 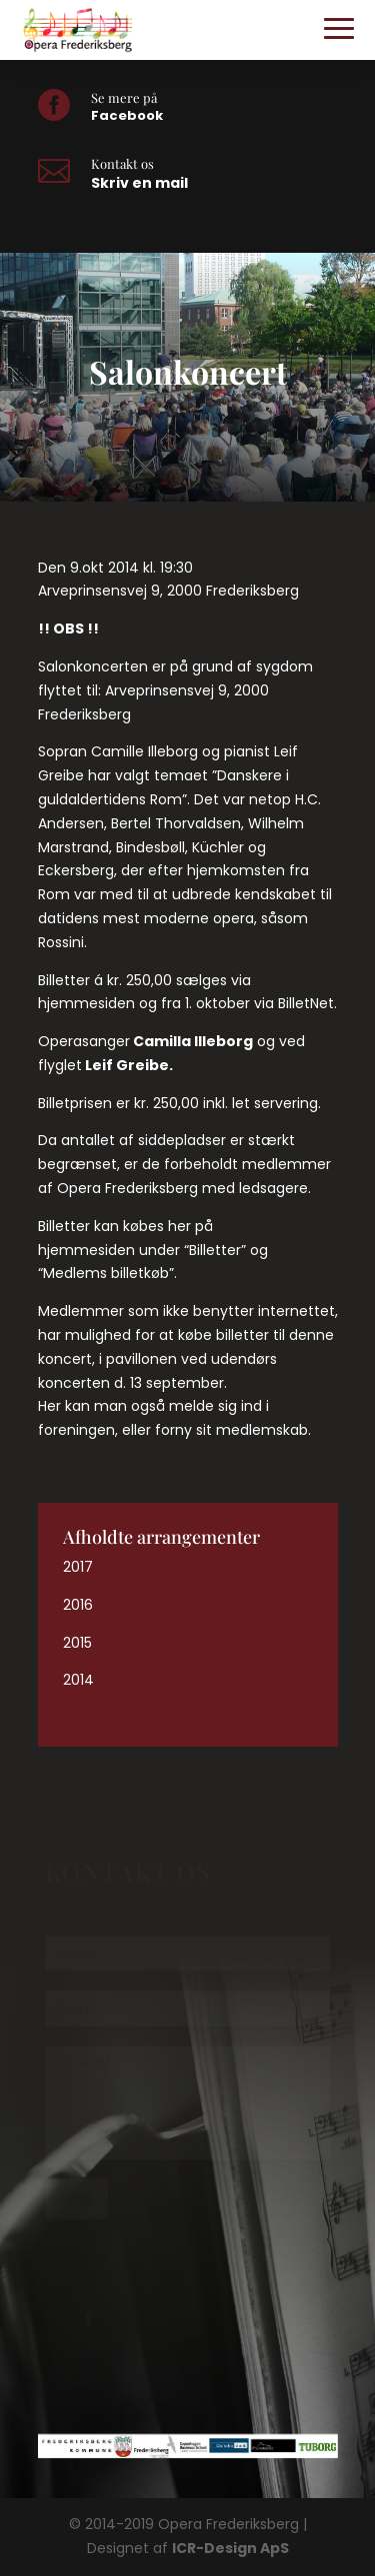 What do you see at coordinates (78, 1605) in the screenshot?
I see `2016` at bounding box center [78, 1605].